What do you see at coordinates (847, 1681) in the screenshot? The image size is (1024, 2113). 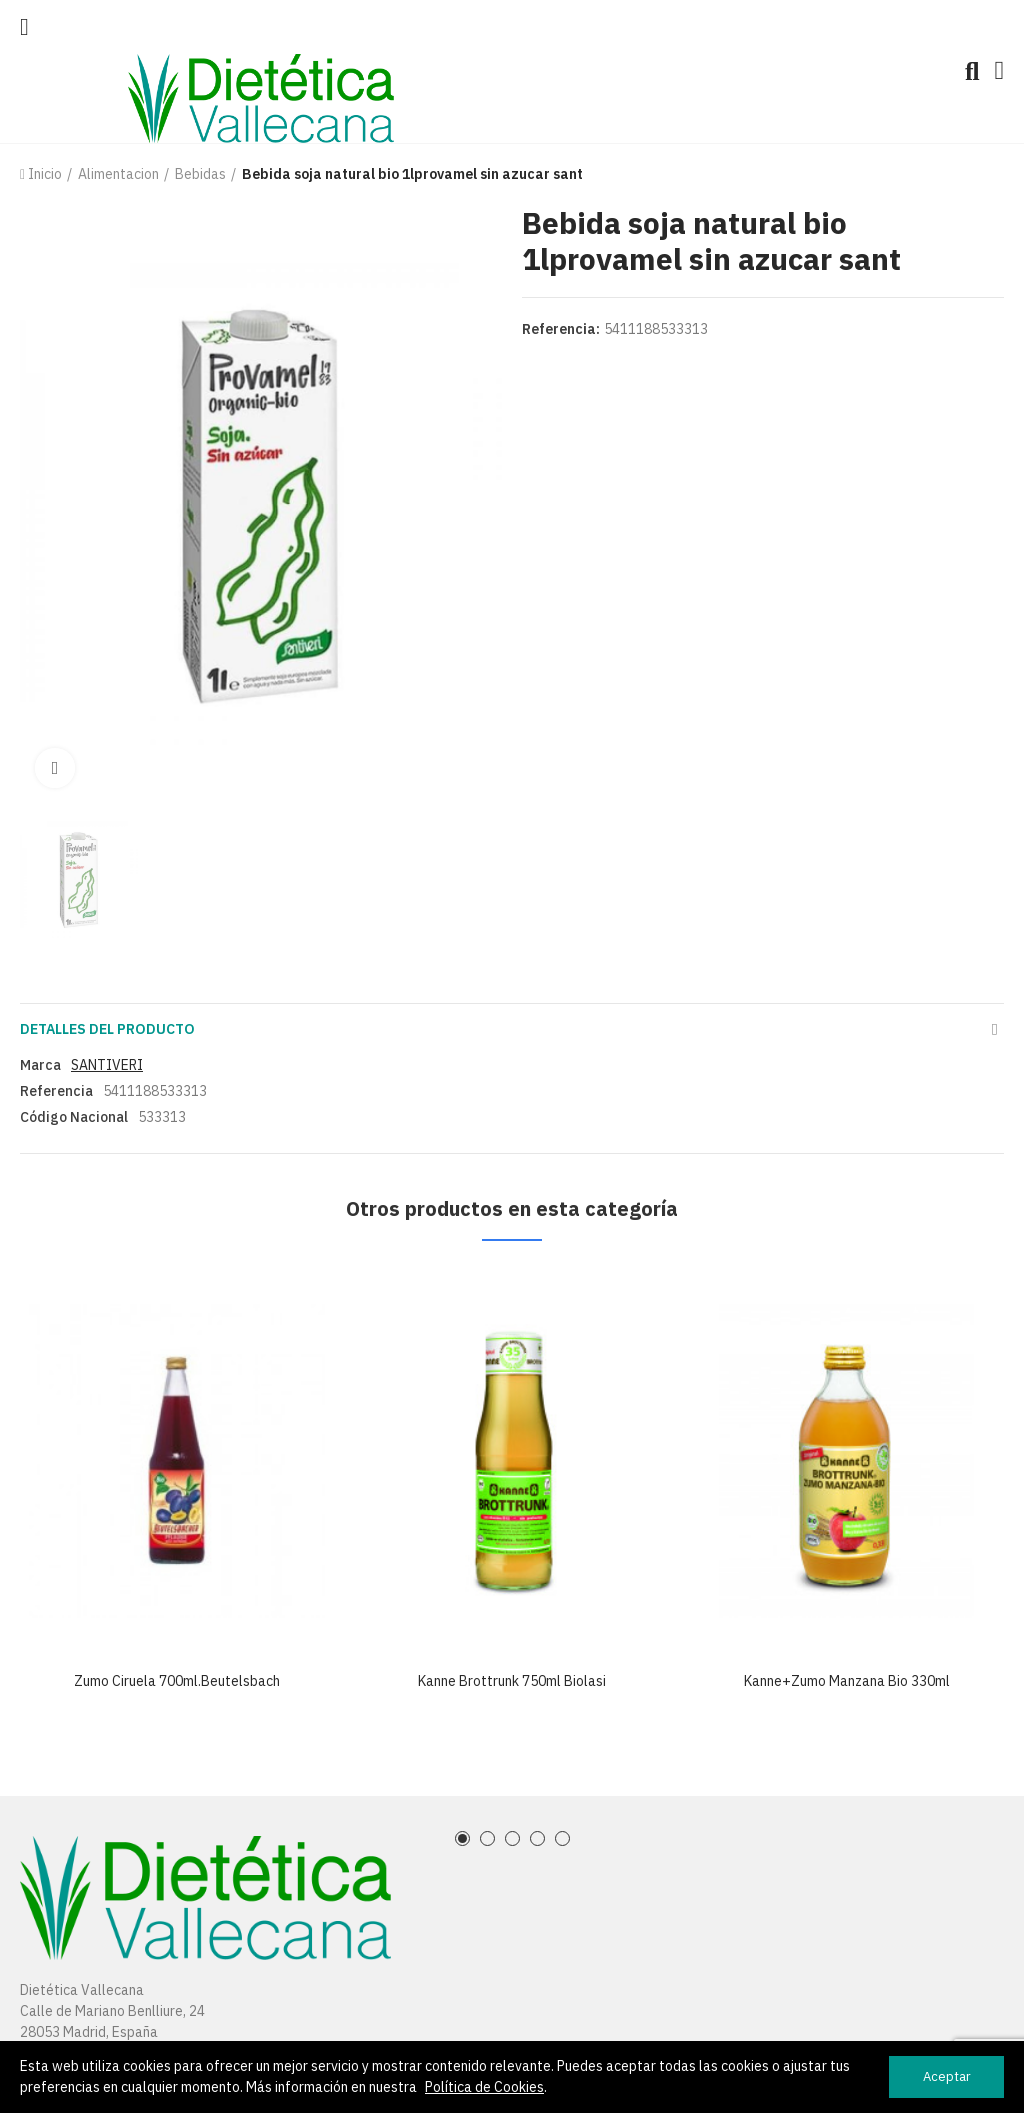 I see `Kanne+zumo manzana bio 330ml` at bounding box center [847, 1681].